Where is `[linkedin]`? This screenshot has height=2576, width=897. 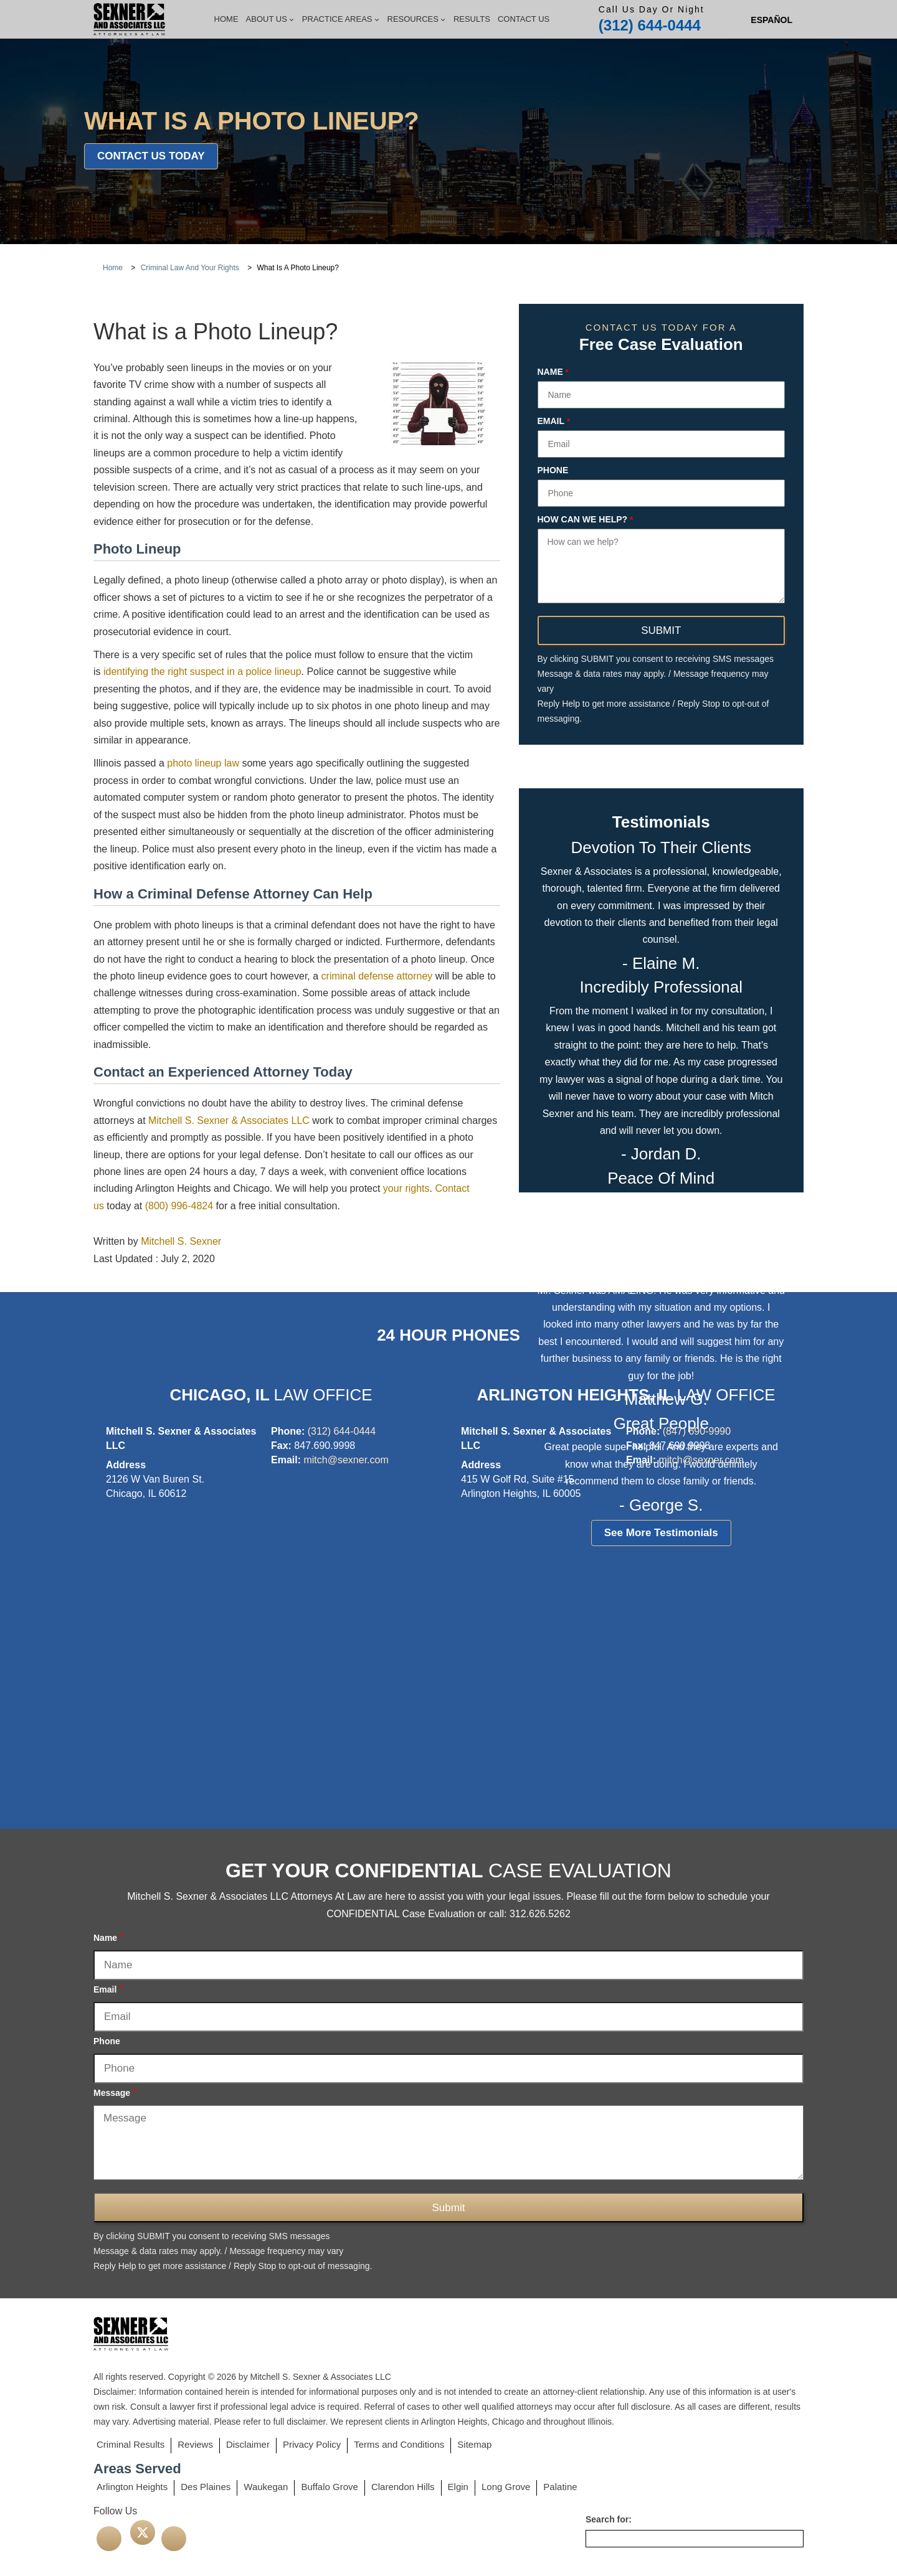
[linkedin] is located at coordinates (173, 2538).